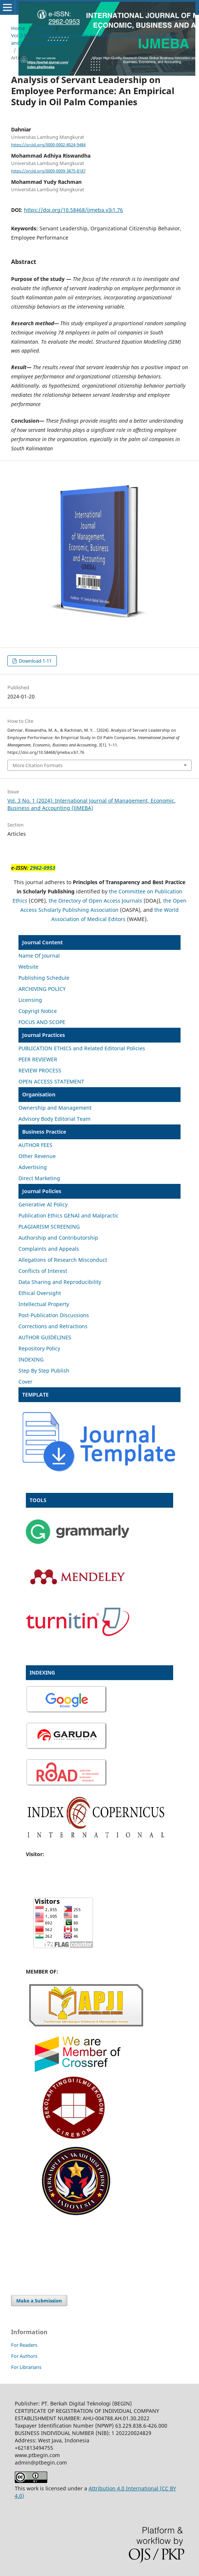 This screenshot has width=199, height=2576. Describe the element at coordinates (42, 1270) in the screenshot. I see `Conflicts of Interest` at that location.